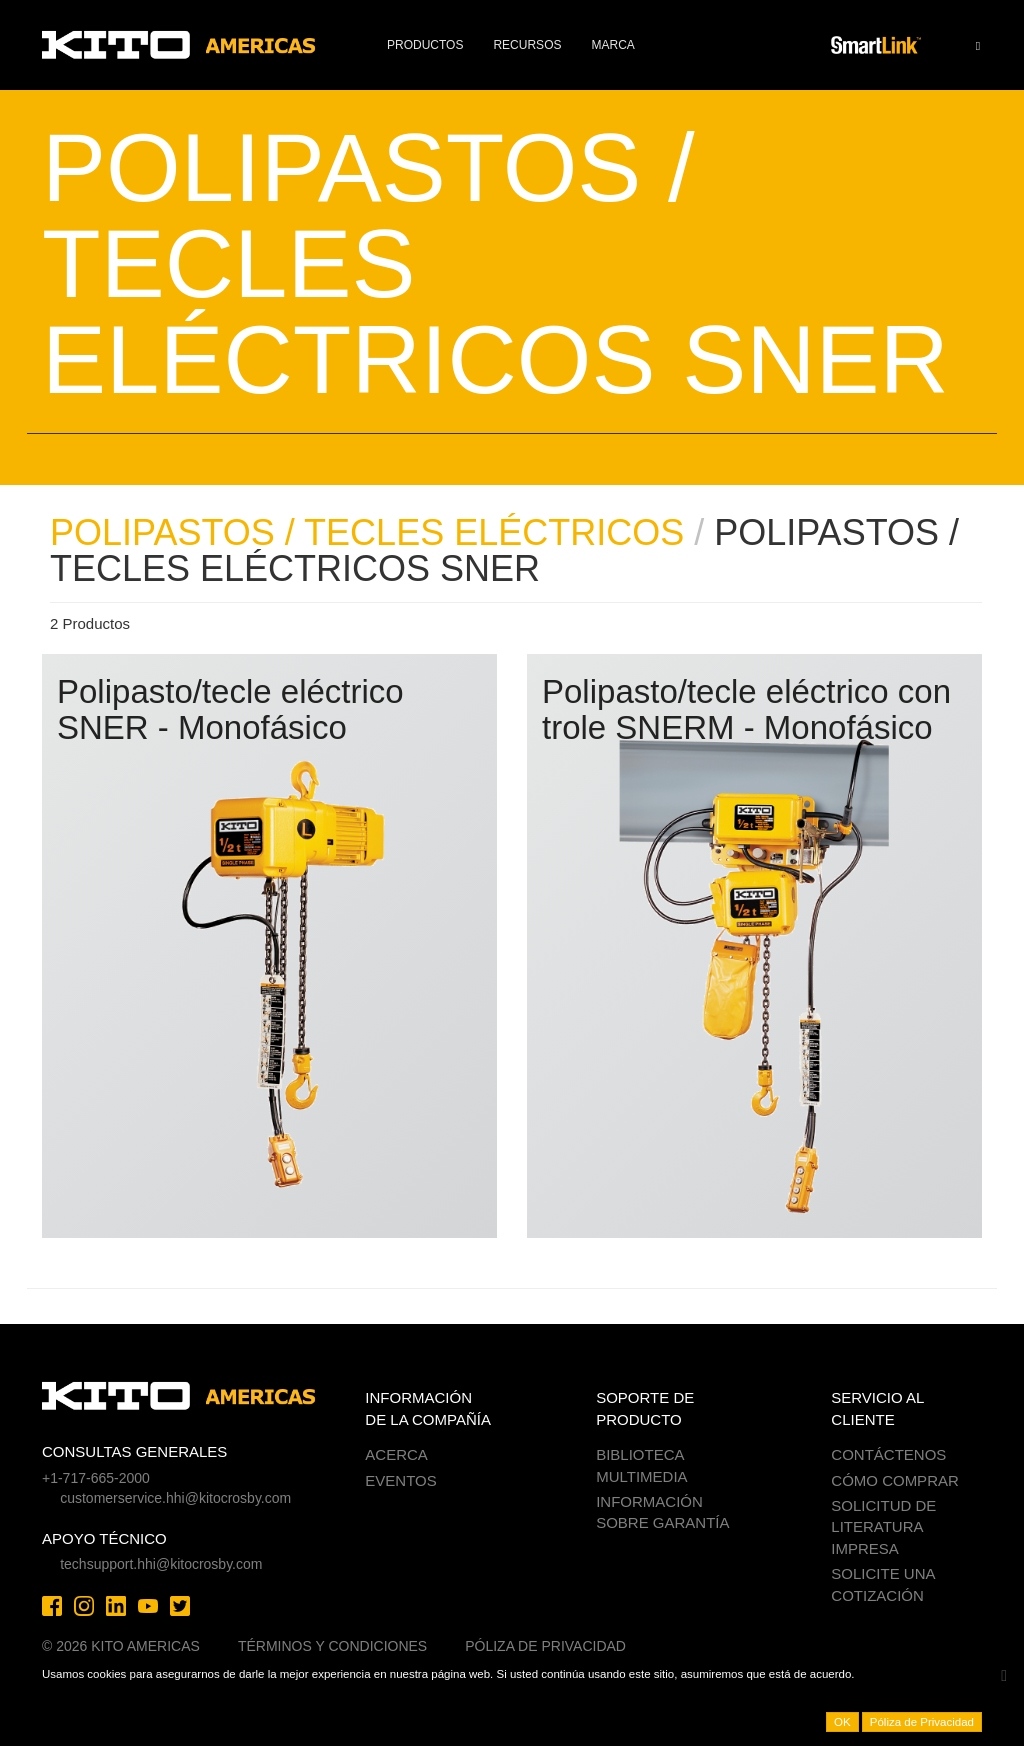 This screenshot has height=1746, width=1024. What do you see at coordinates (179, 45) in the screenshot?
I see `Kito Americas` at bounding box center [179, 45].